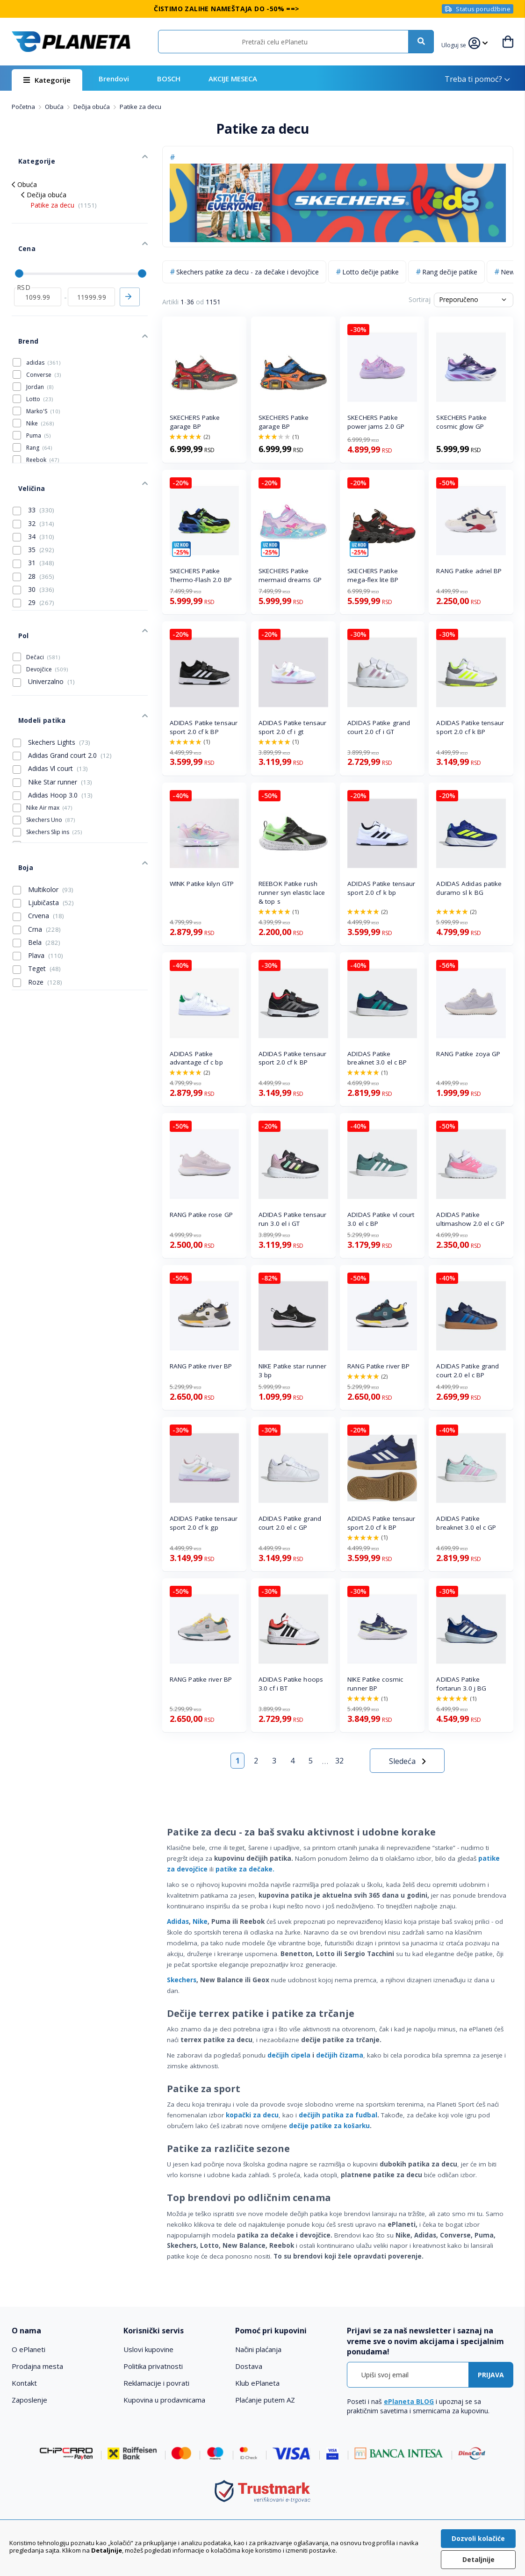 The width and height of the screenshot is (525, 2576). What do you see at coordinates (245, 1869) in the screenshot?
I see `patike za dečake.` at bounding box center [245, 1869].